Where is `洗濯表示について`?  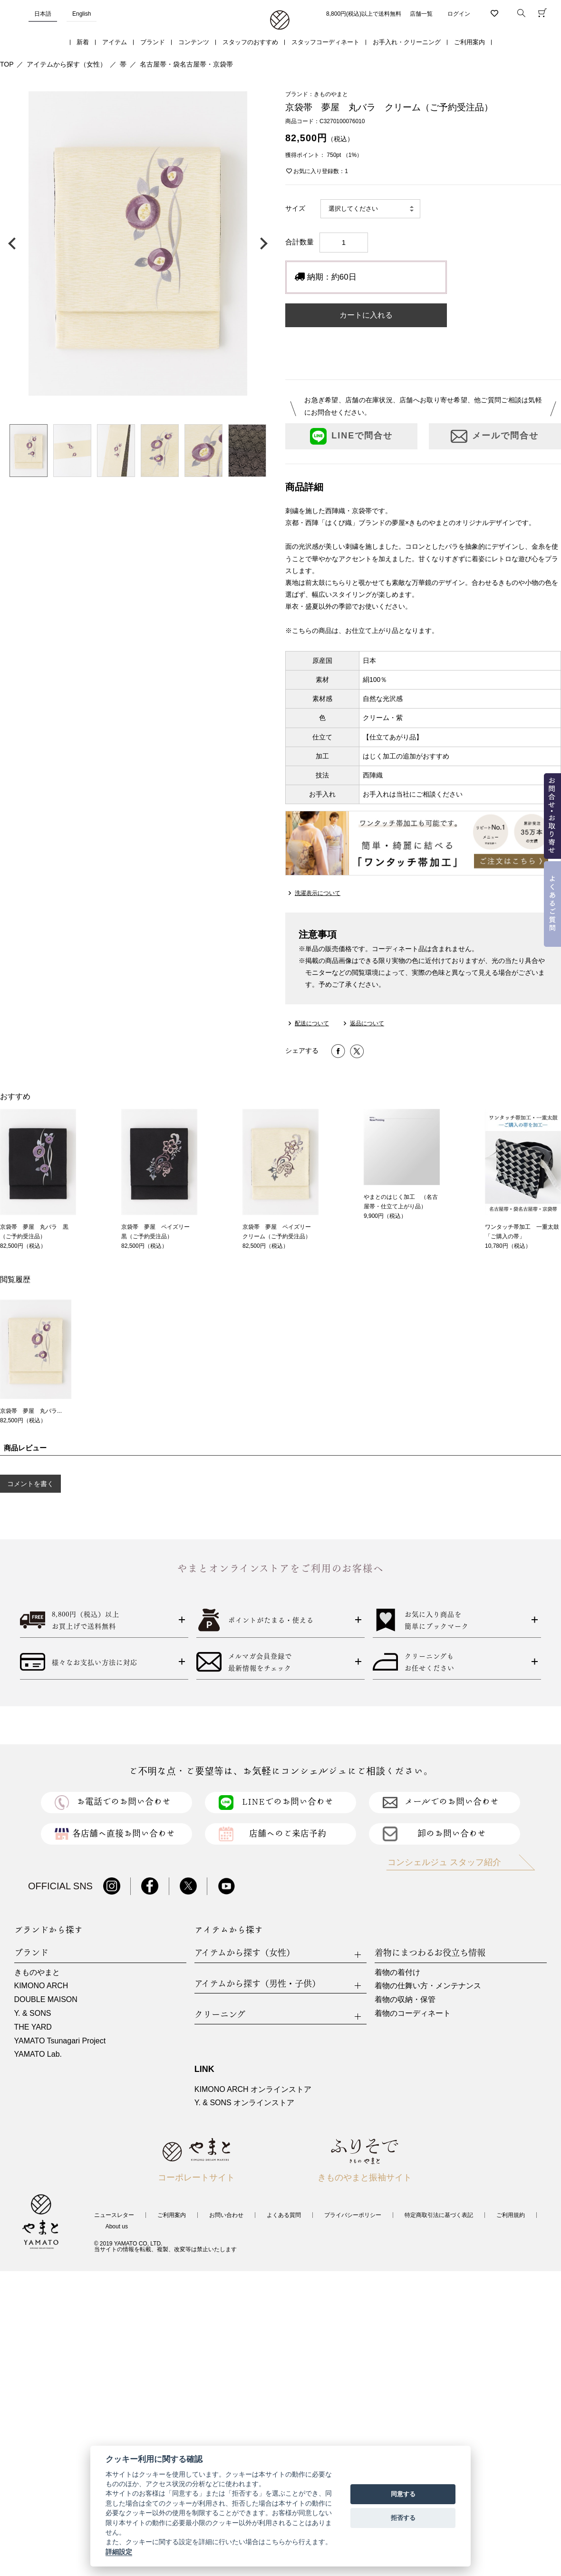
洗濯表示について is located at coordinates (317, 893).